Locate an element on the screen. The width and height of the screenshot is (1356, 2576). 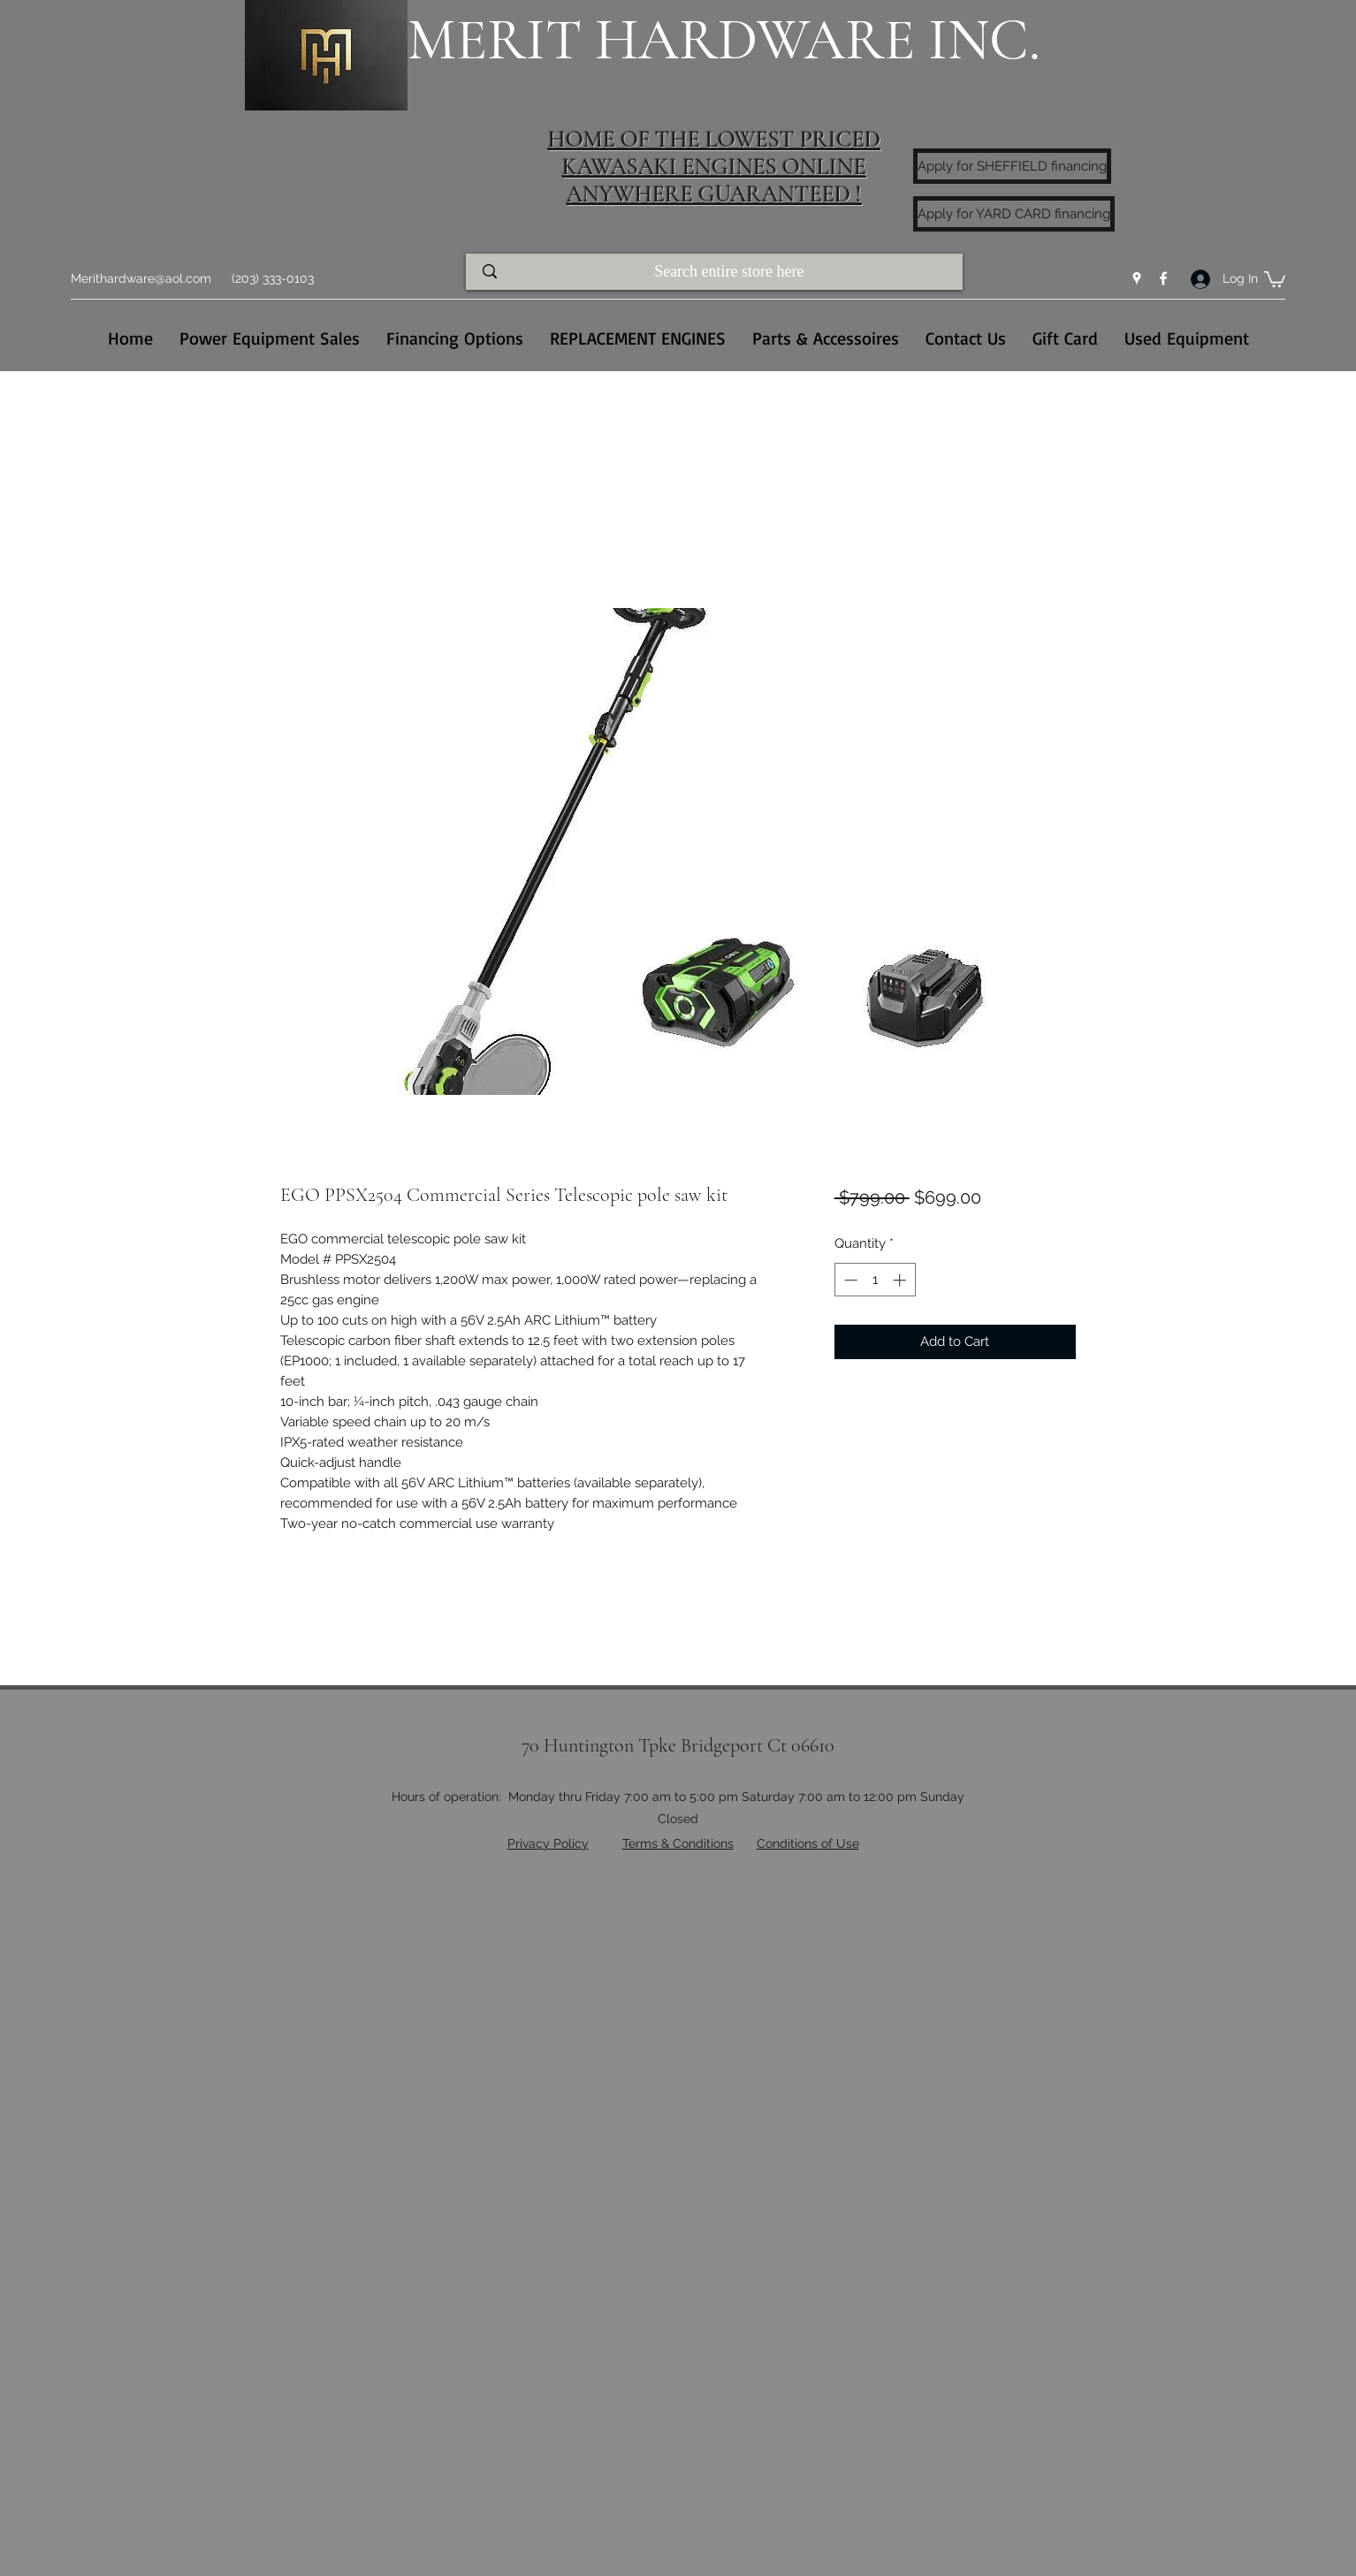
[Facebook] is located at coordinates (1163, 278).